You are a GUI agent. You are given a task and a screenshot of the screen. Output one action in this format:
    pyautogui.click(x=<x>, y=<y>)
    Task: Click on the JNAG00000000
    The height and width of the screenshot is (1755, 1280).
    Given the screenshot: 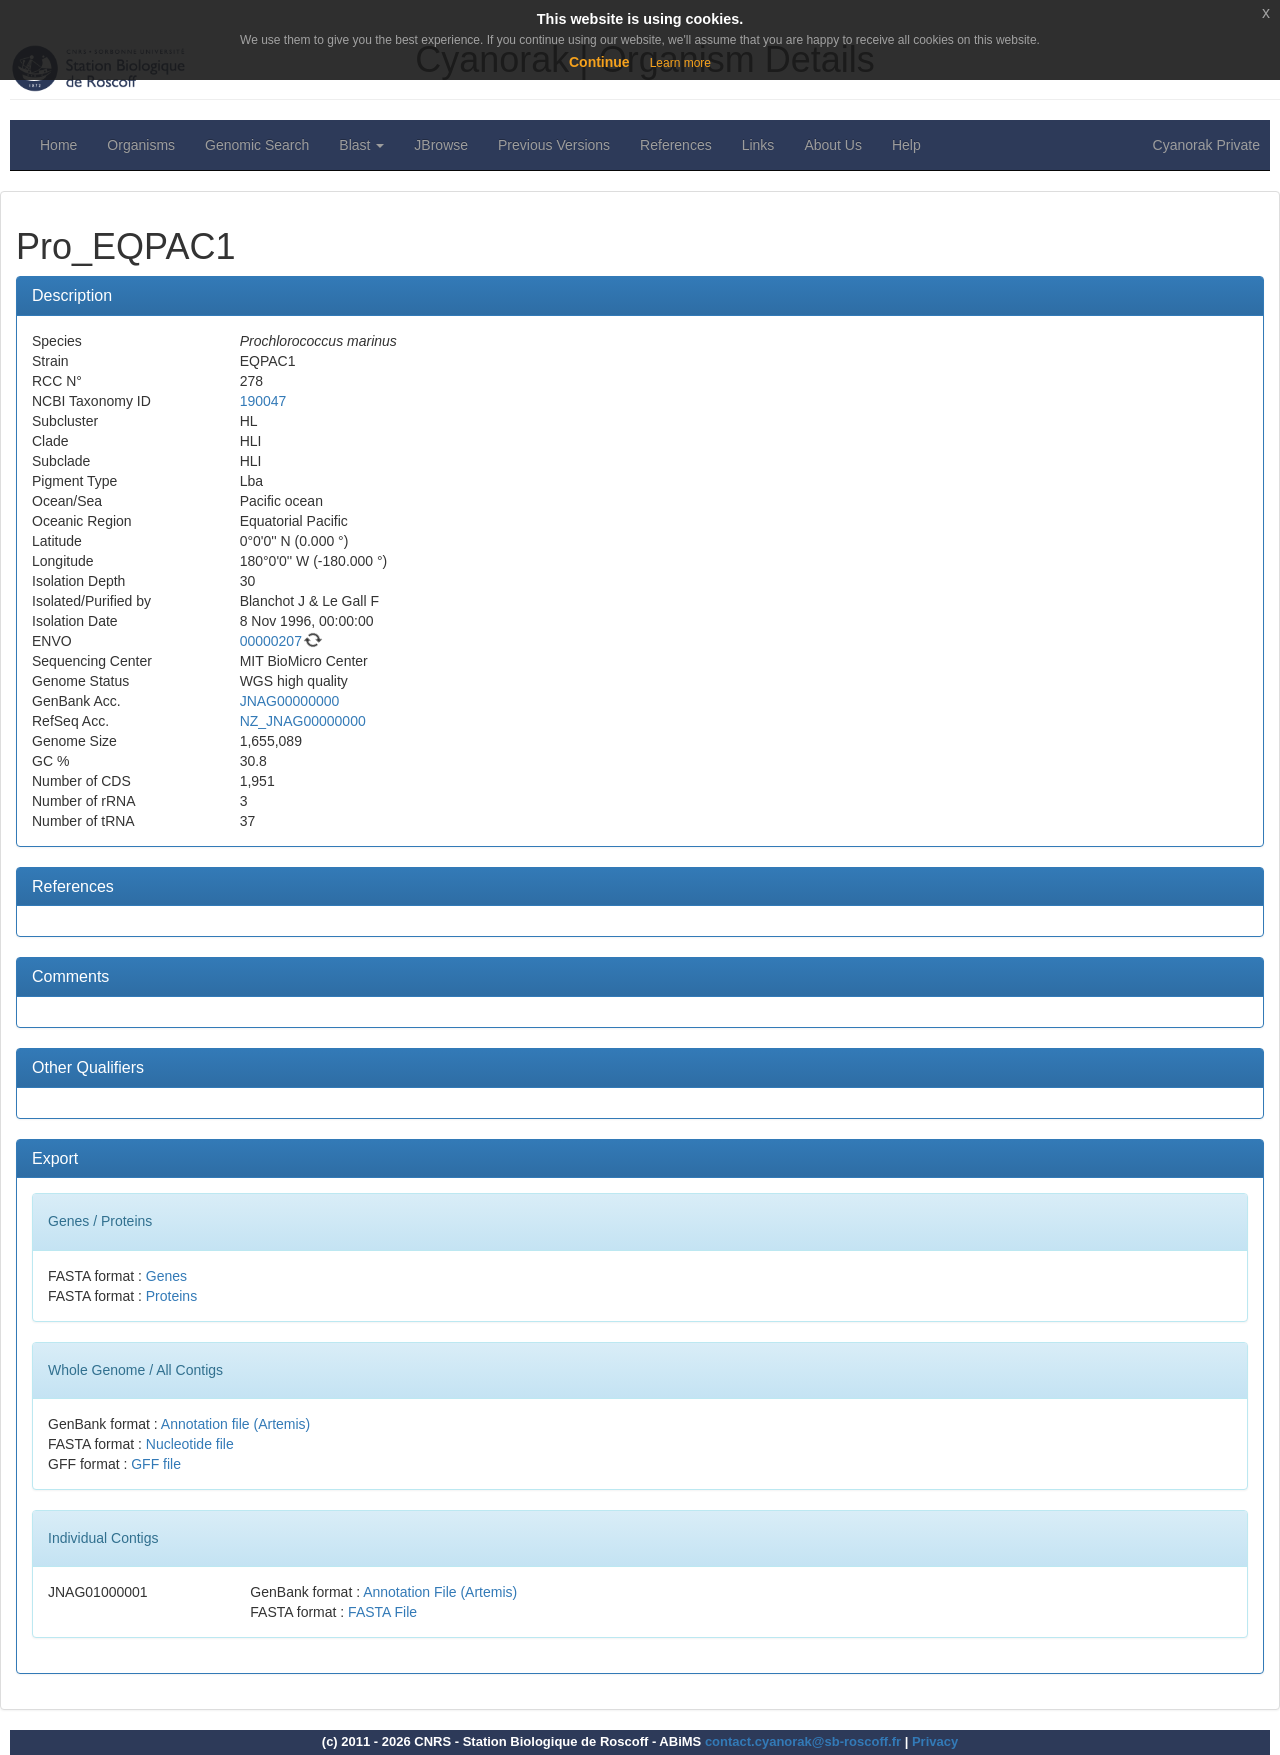 What is the action you would take?
    pyautogui.click(x=290, y=701)
    